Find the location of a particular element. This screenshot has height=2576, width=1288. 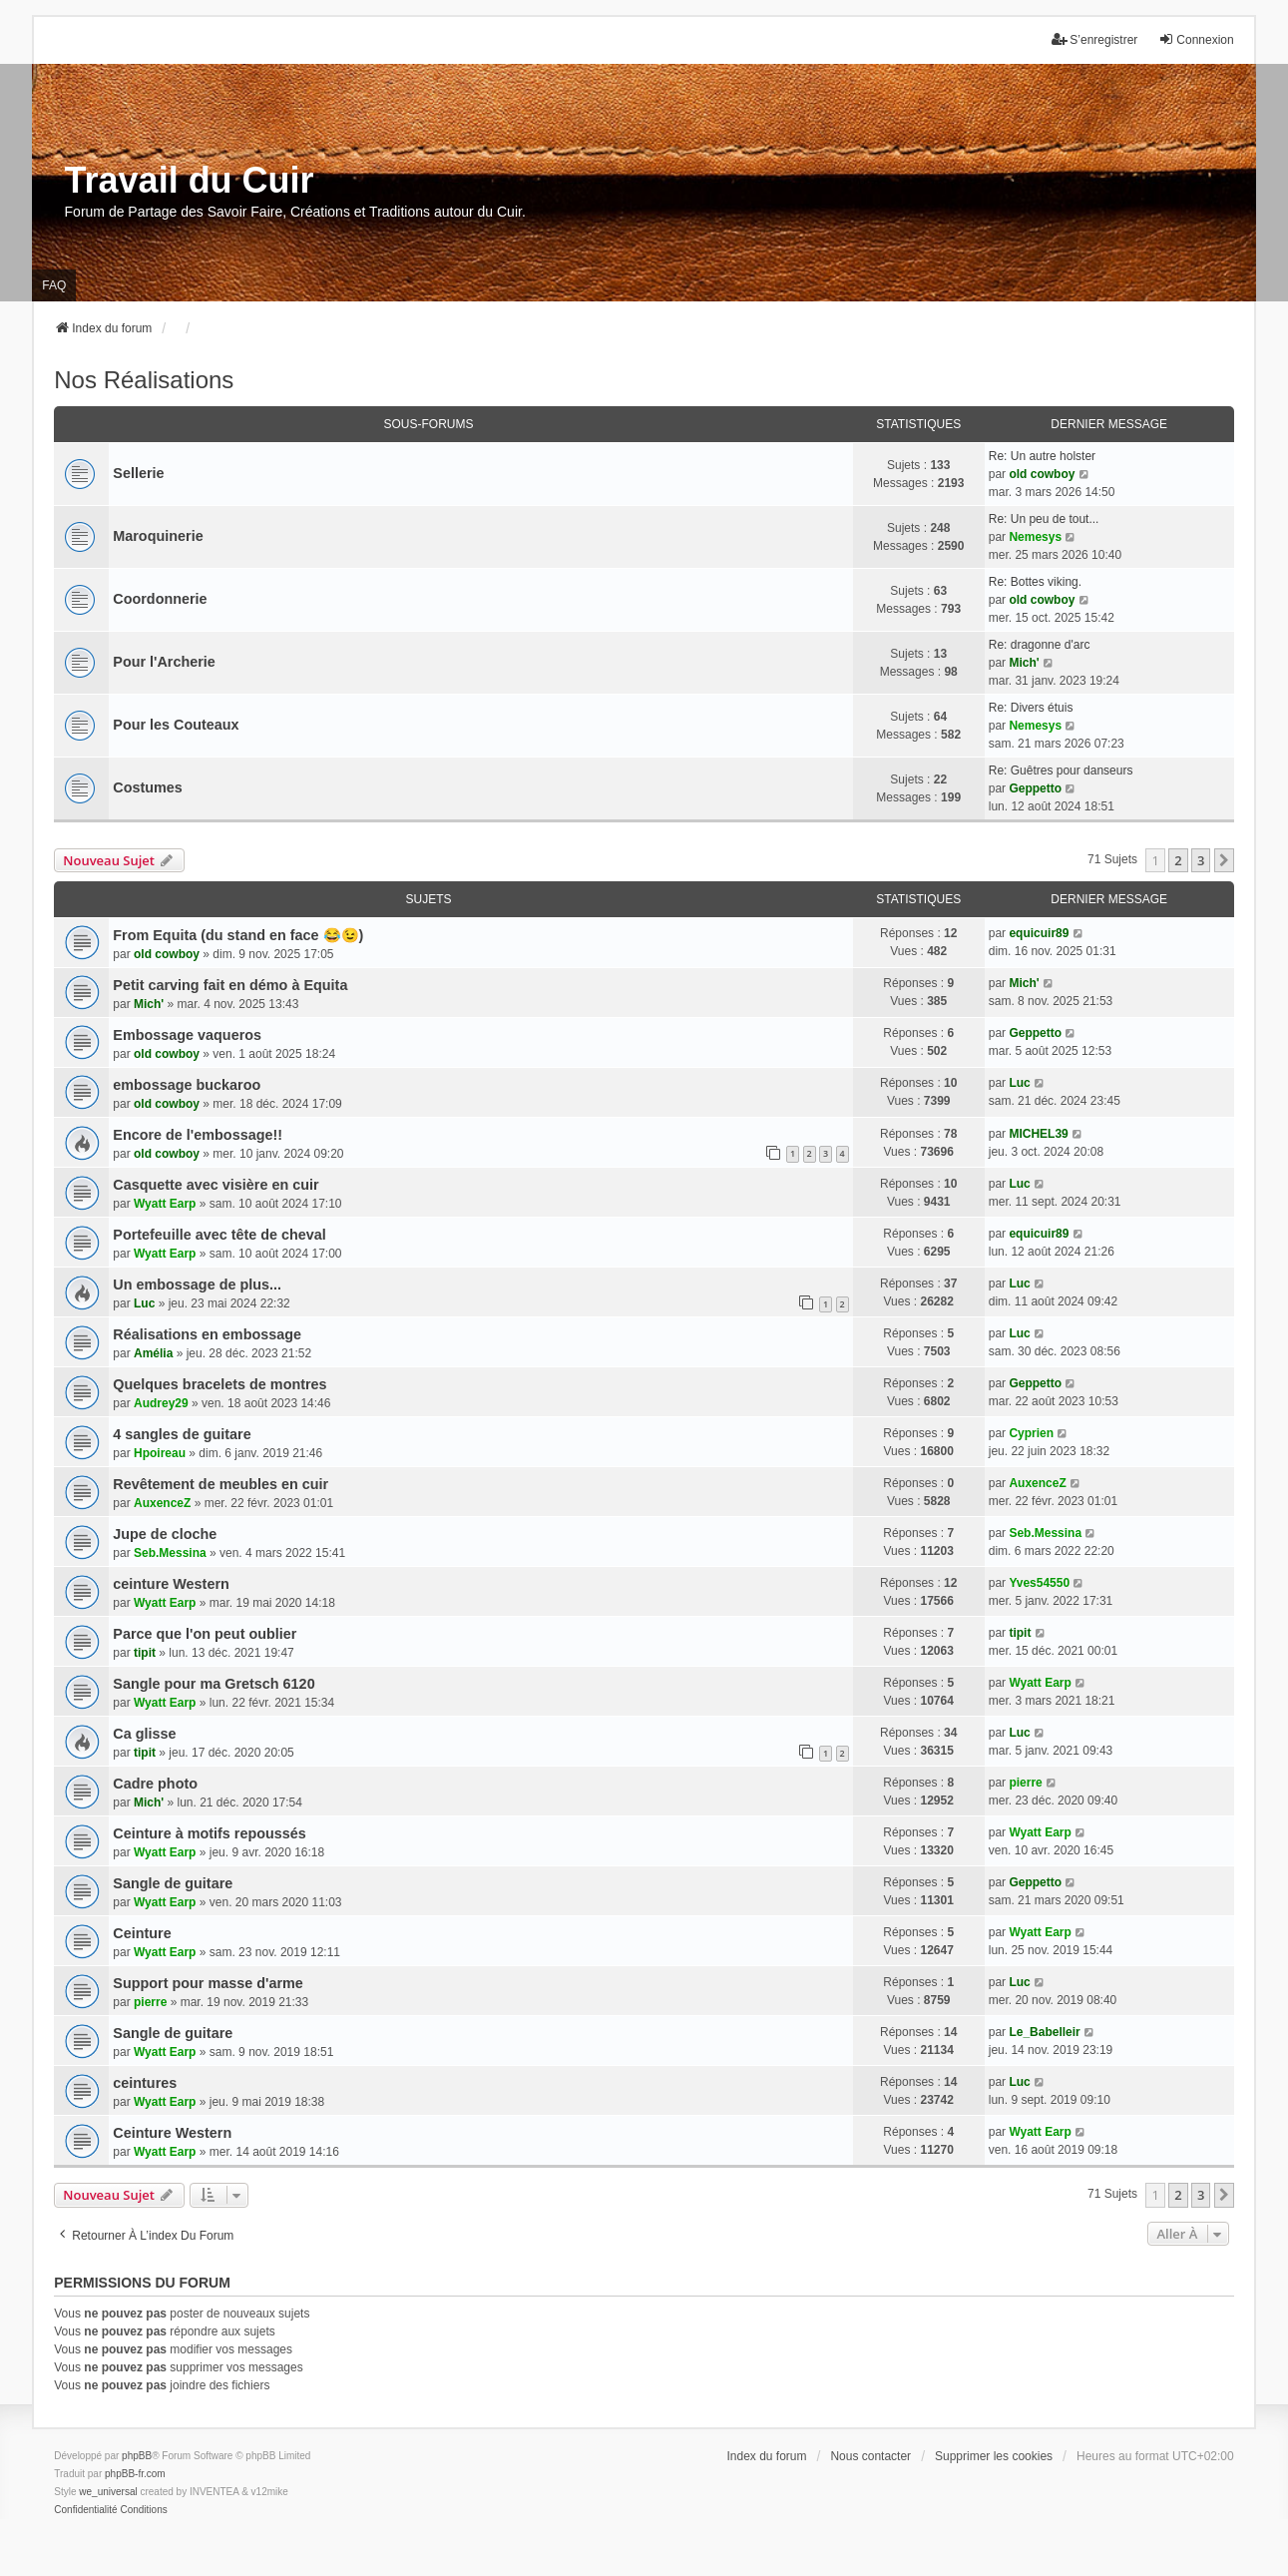

Audrey29 is located at coordinates (161, 1403).